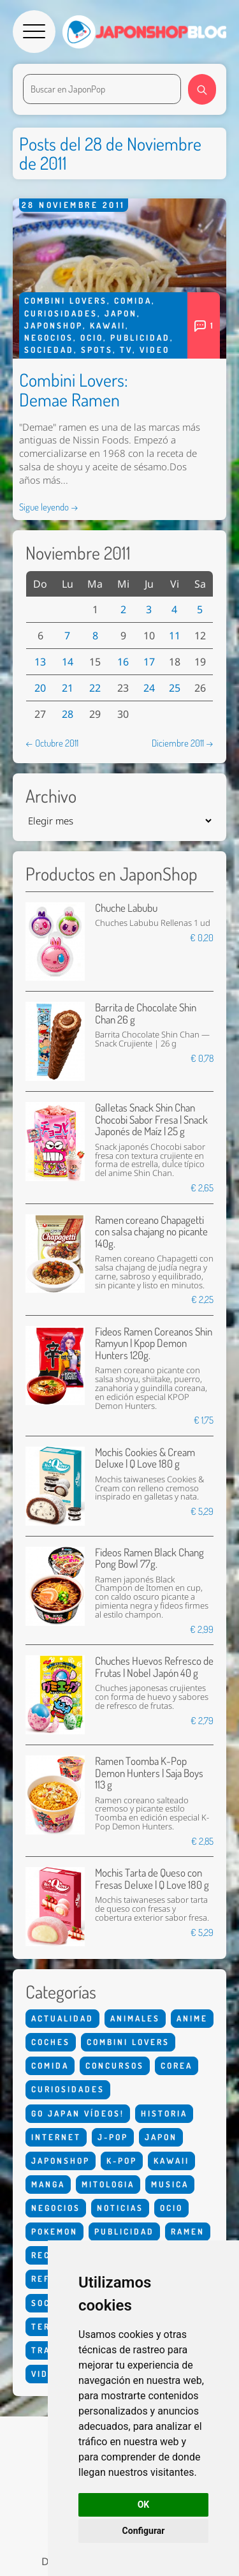 The image size is (239, 2576). Describe the element at coordinates (62, 2018) in the screenshot. I see `Actualidad` at that location.